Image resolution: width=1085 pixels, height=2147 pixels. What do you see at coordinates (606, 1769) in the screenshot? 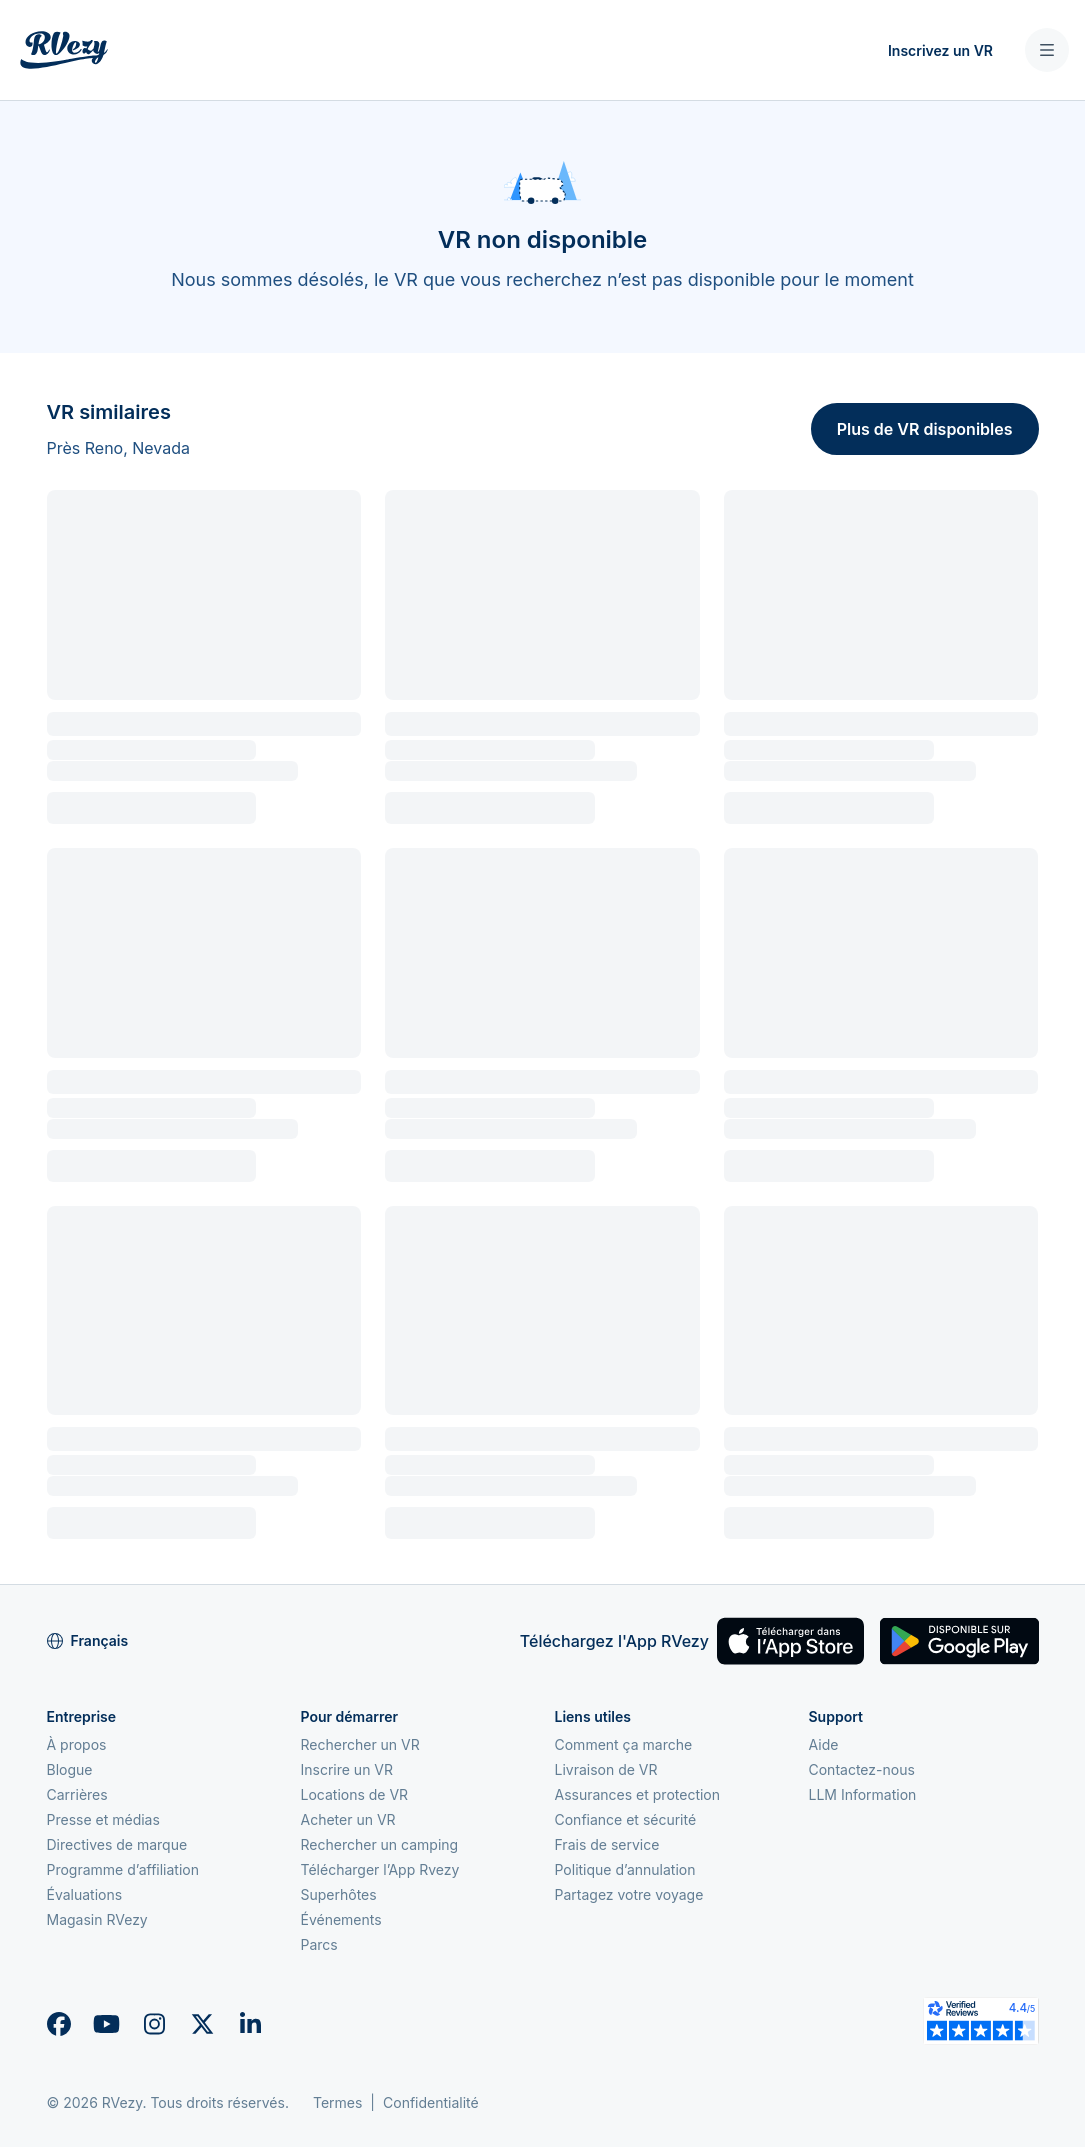
I see `Livraison de VR` at bounding box center [606, 1769].